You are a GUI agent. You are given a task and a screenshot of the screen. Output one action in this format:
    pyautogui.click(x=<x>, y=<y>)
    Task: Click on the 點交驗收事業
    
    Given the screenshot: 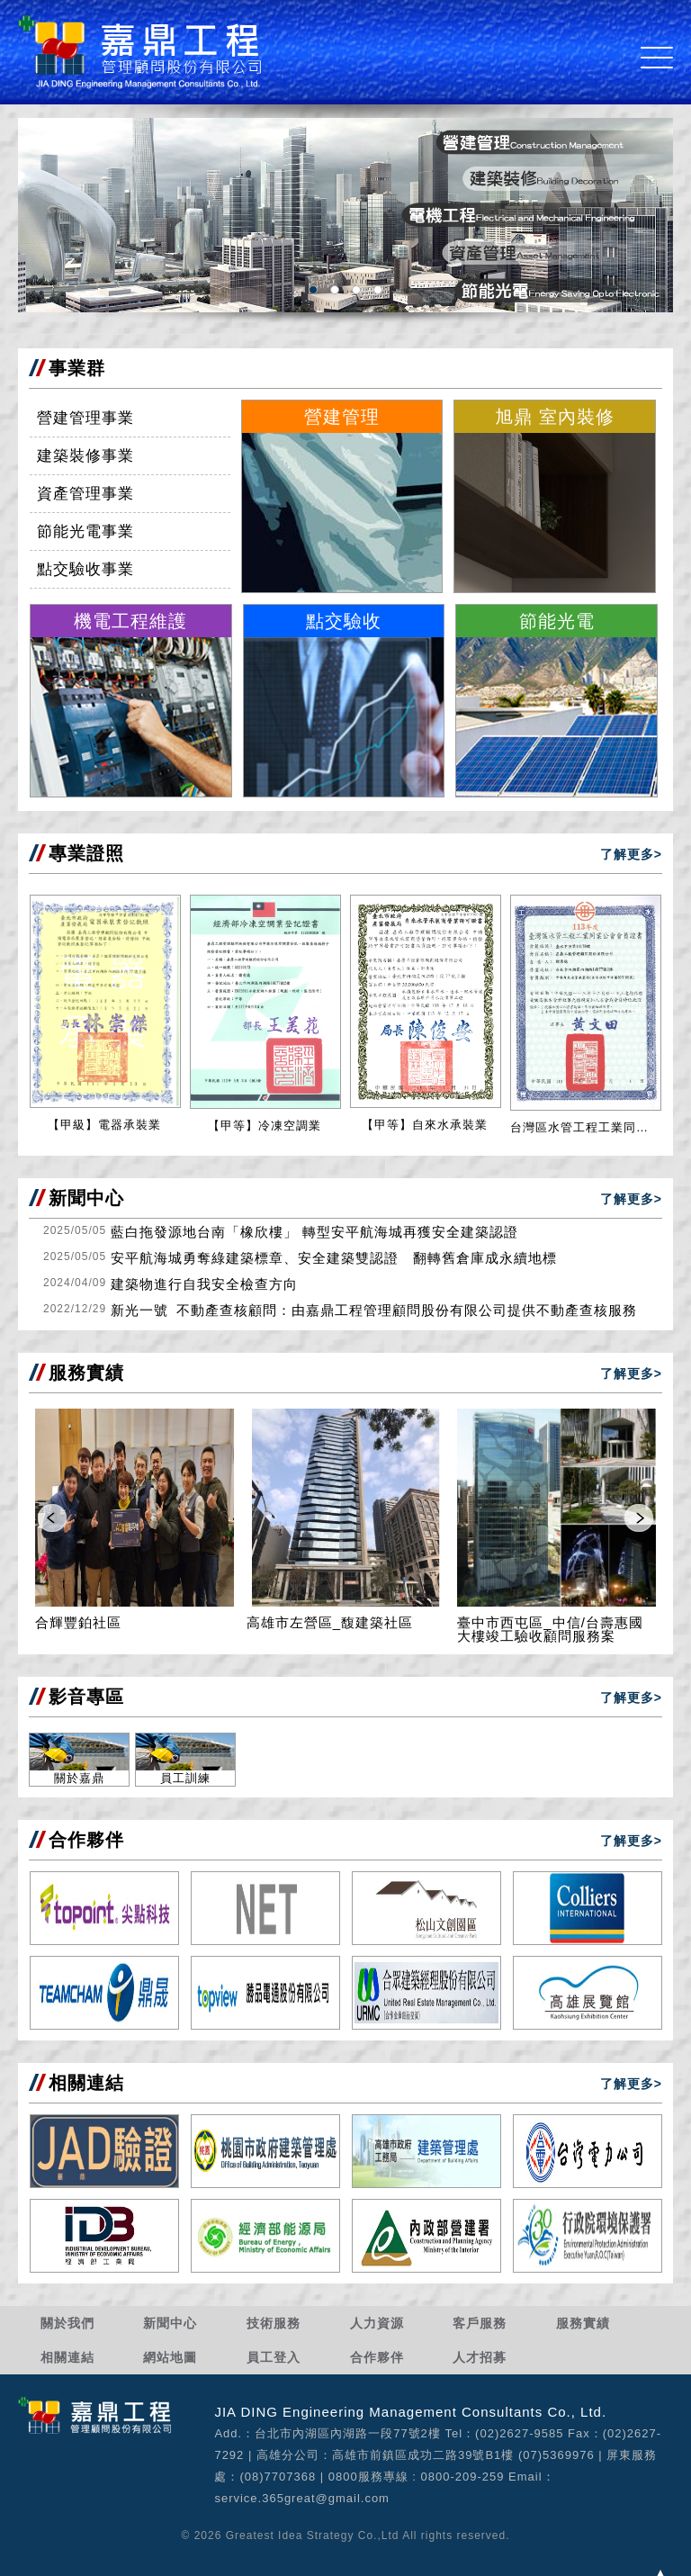 What is the action you would take?
    pyautogui.click(x=85, y=569)
    